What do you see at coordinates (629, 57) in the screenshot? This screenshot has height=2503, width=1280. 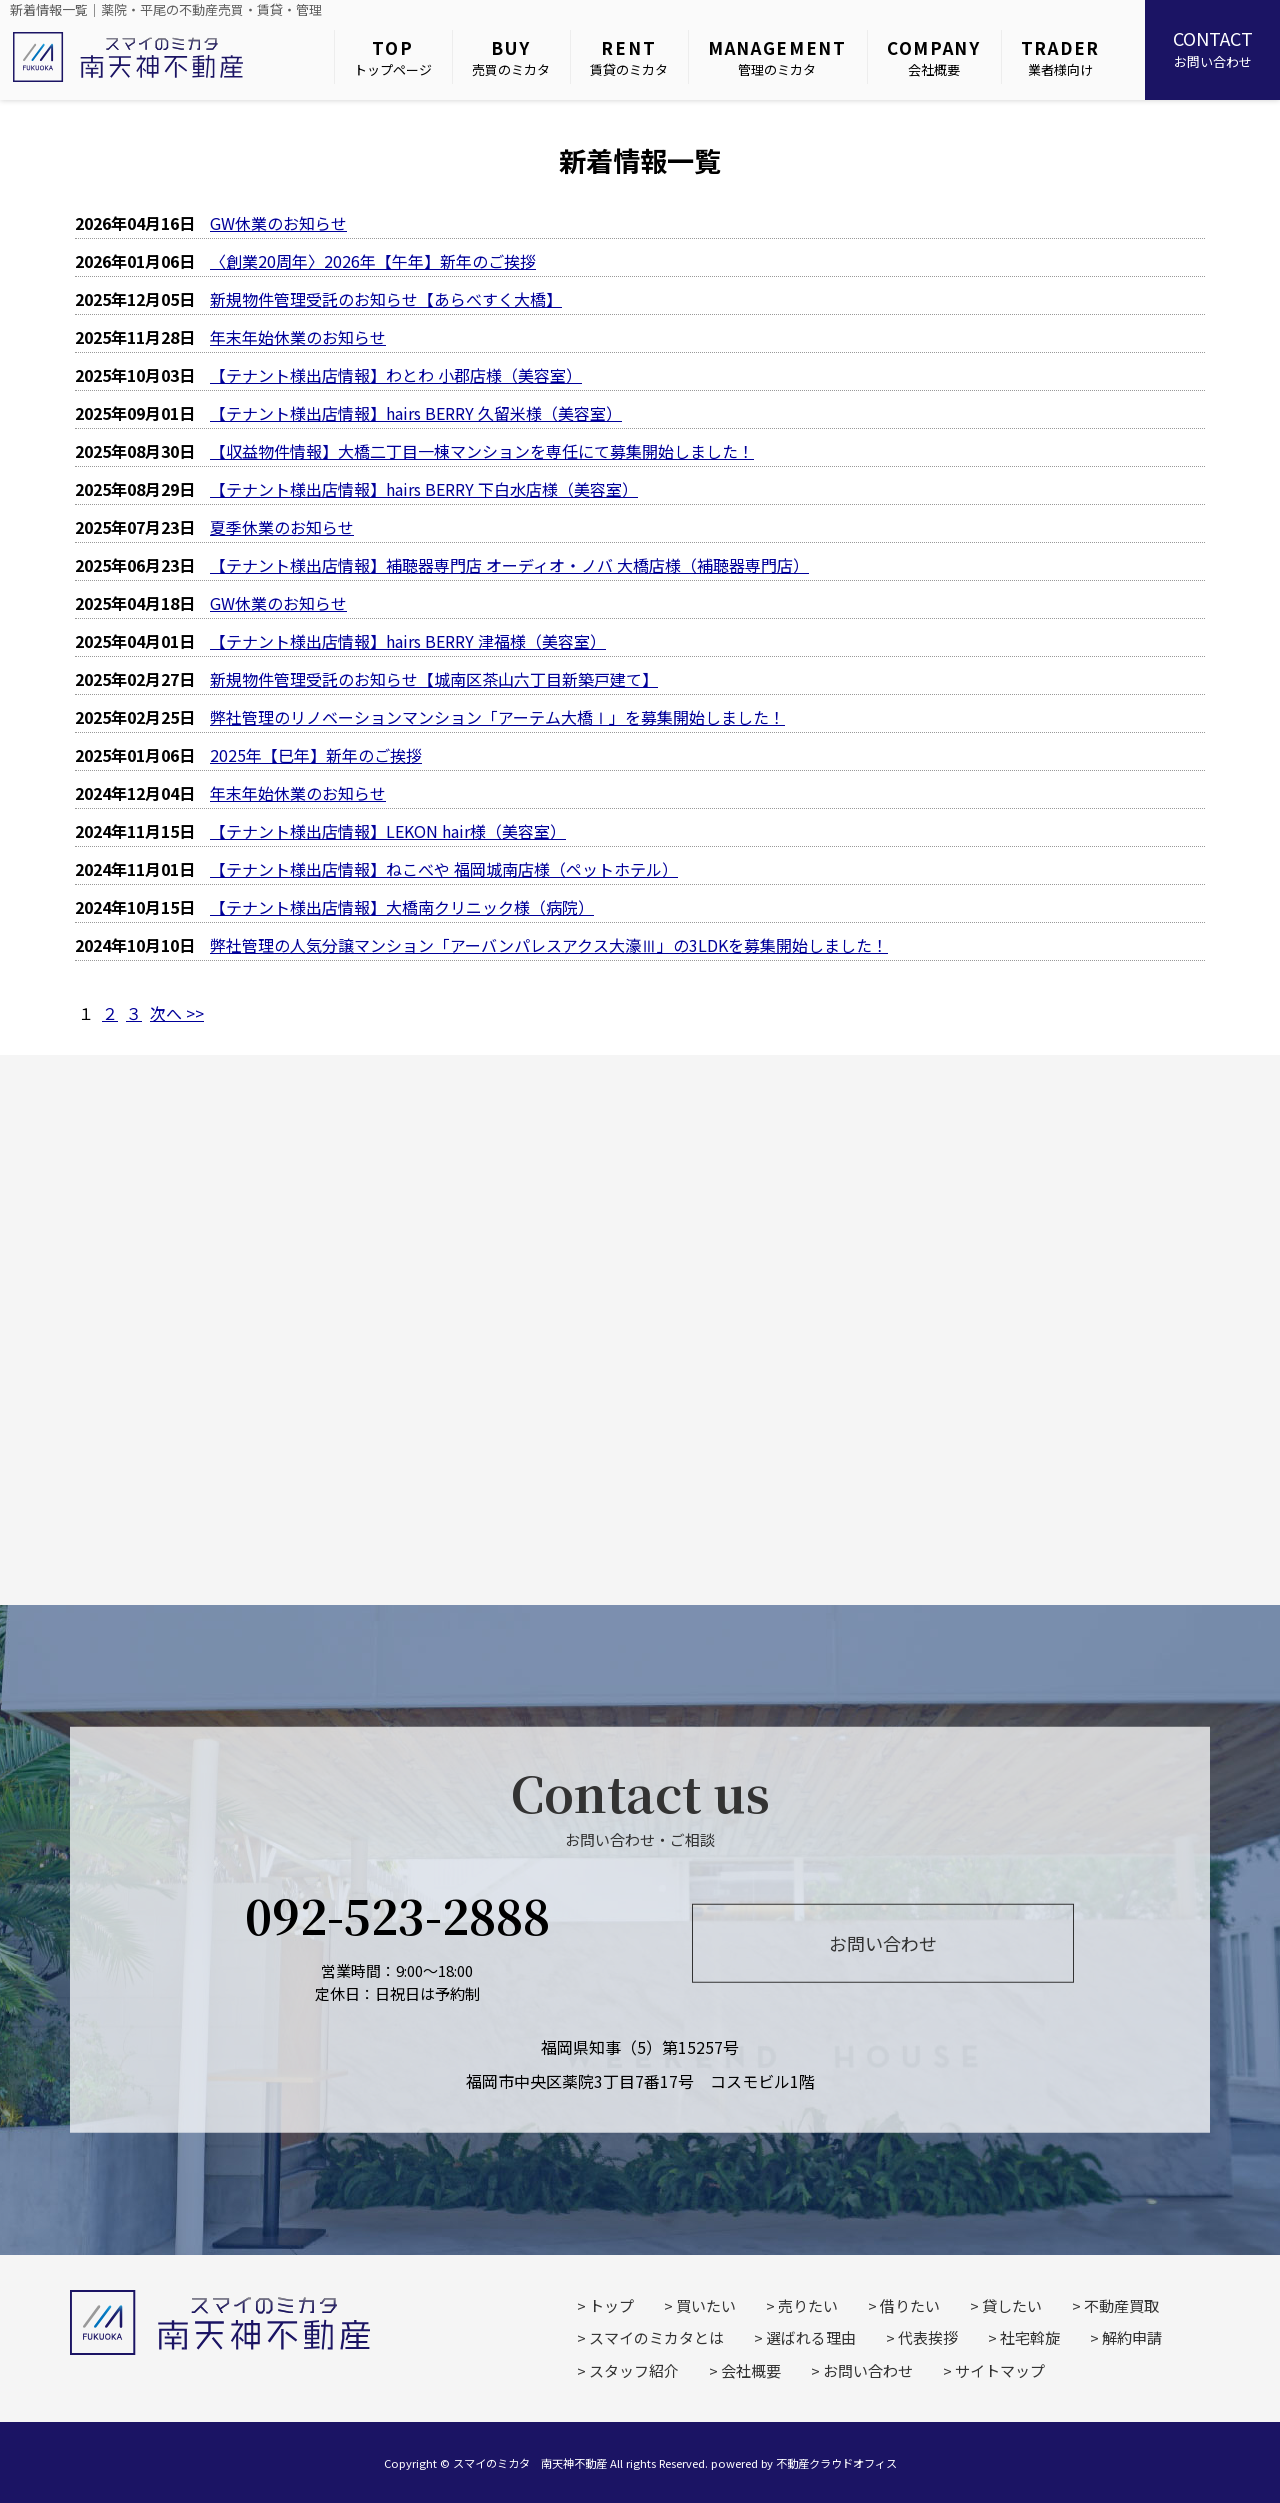 I see `賃貸のミカタ` at bounding box center [629, 57].